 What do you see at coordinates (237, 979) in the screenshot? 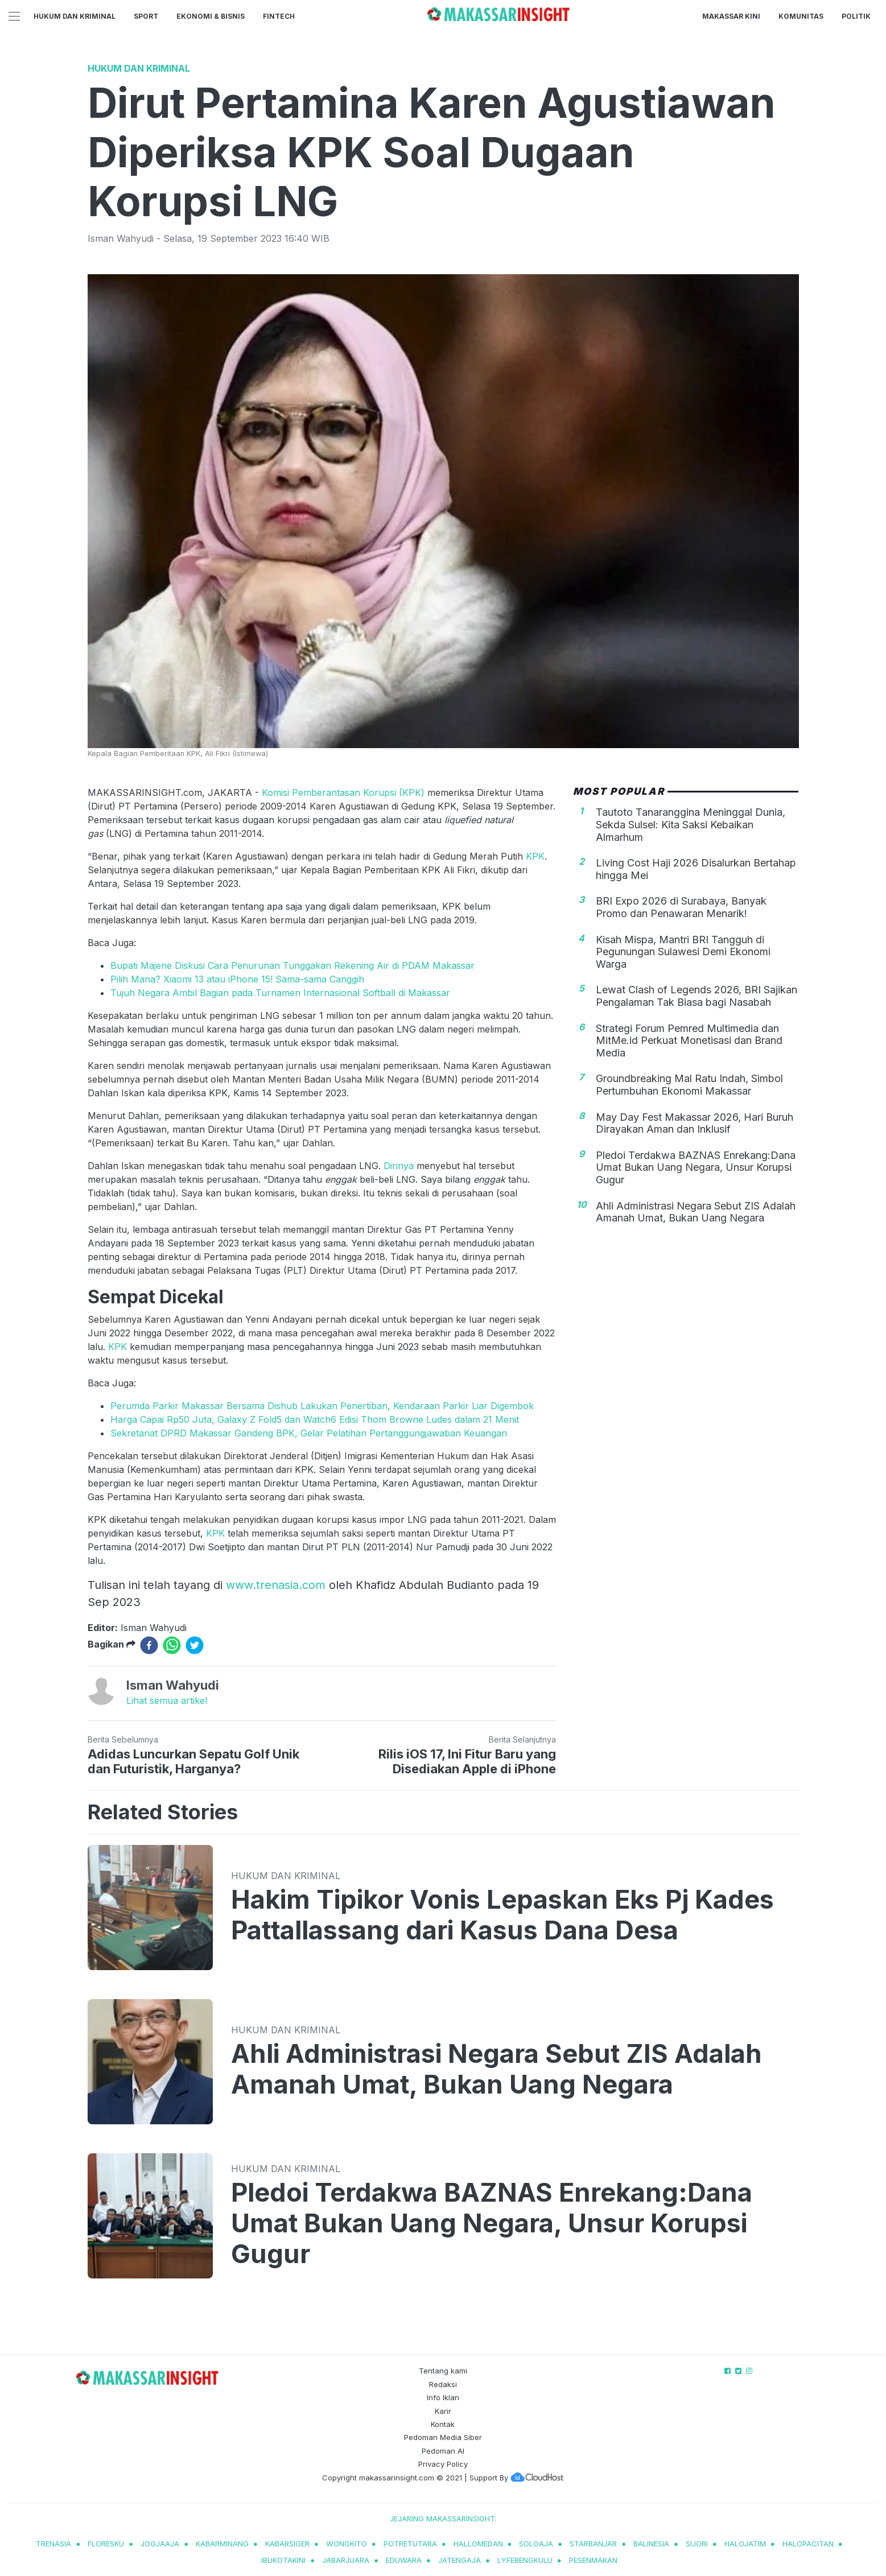
I see `Pilih Mana? Xiaomi 13 atau iPhone 15! Sama-sama Canggih` at bounding box center [237, 979].